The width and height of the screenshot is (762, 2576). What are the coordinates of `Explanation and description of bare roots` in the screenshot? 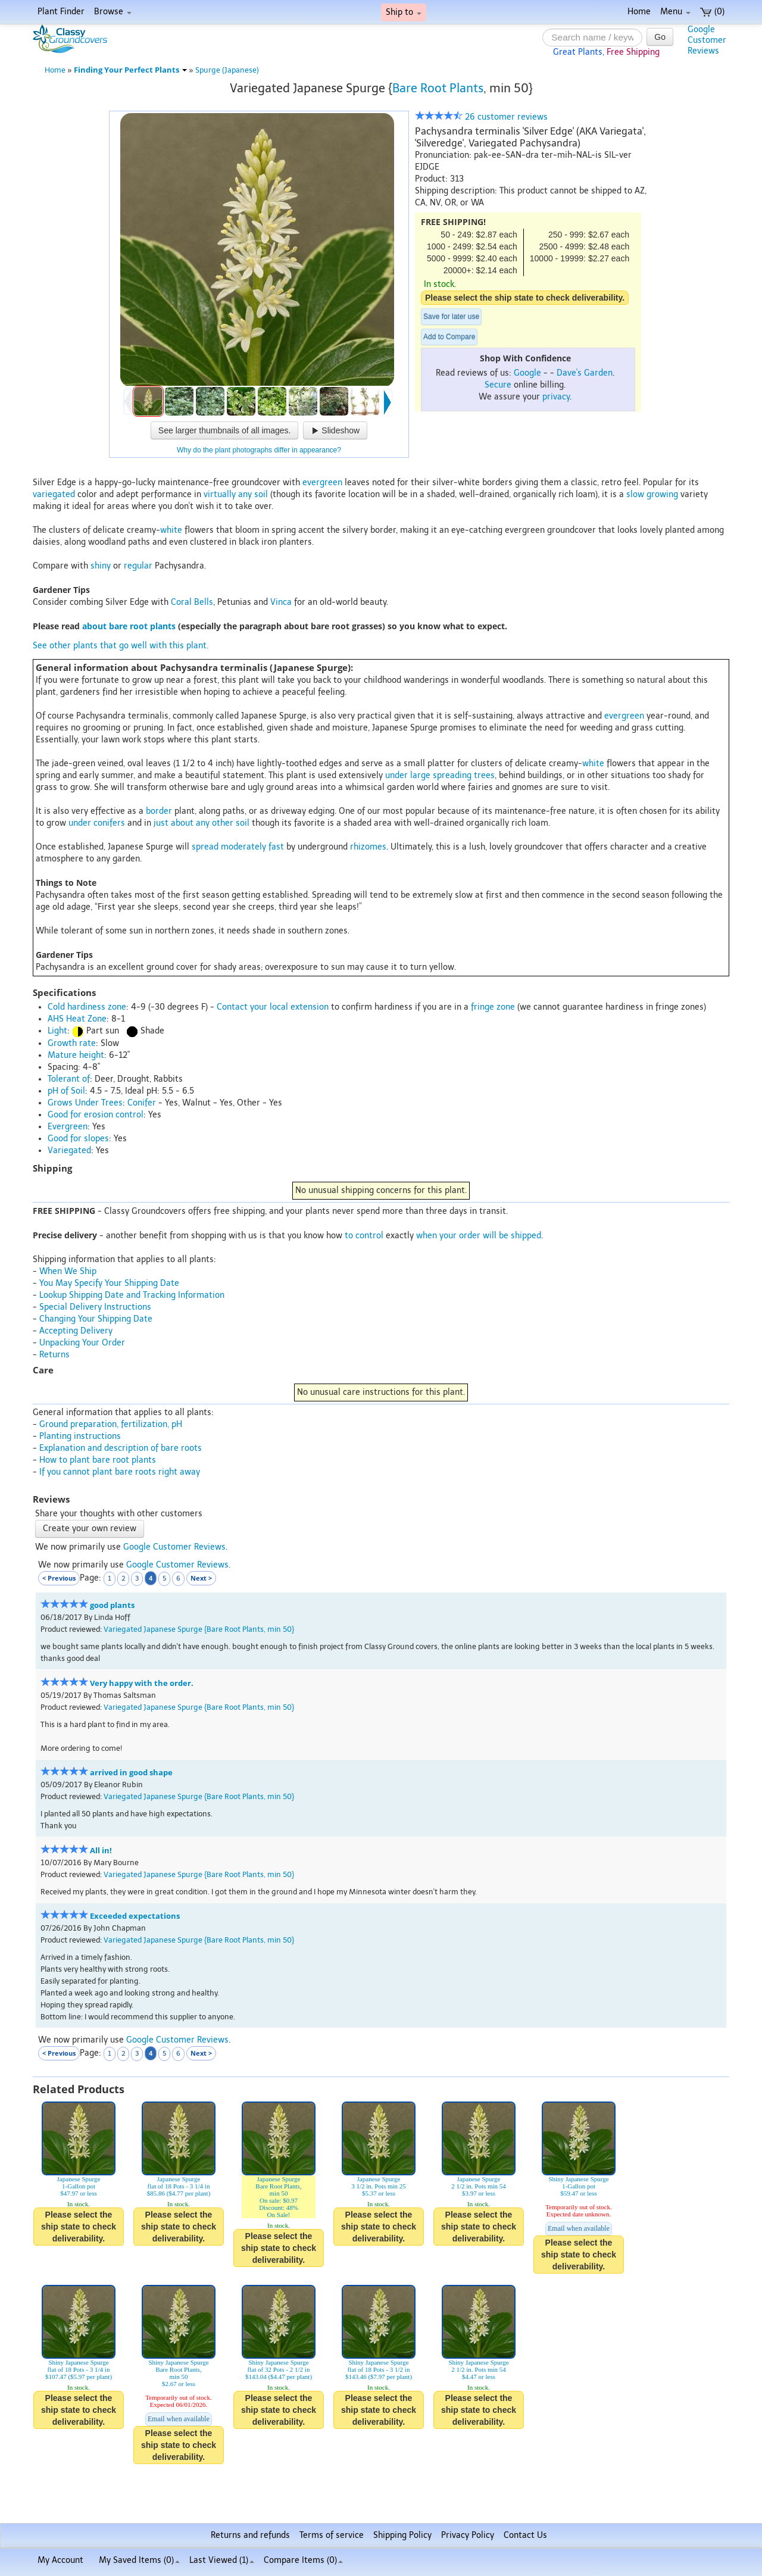 It's located at (120, 1448).